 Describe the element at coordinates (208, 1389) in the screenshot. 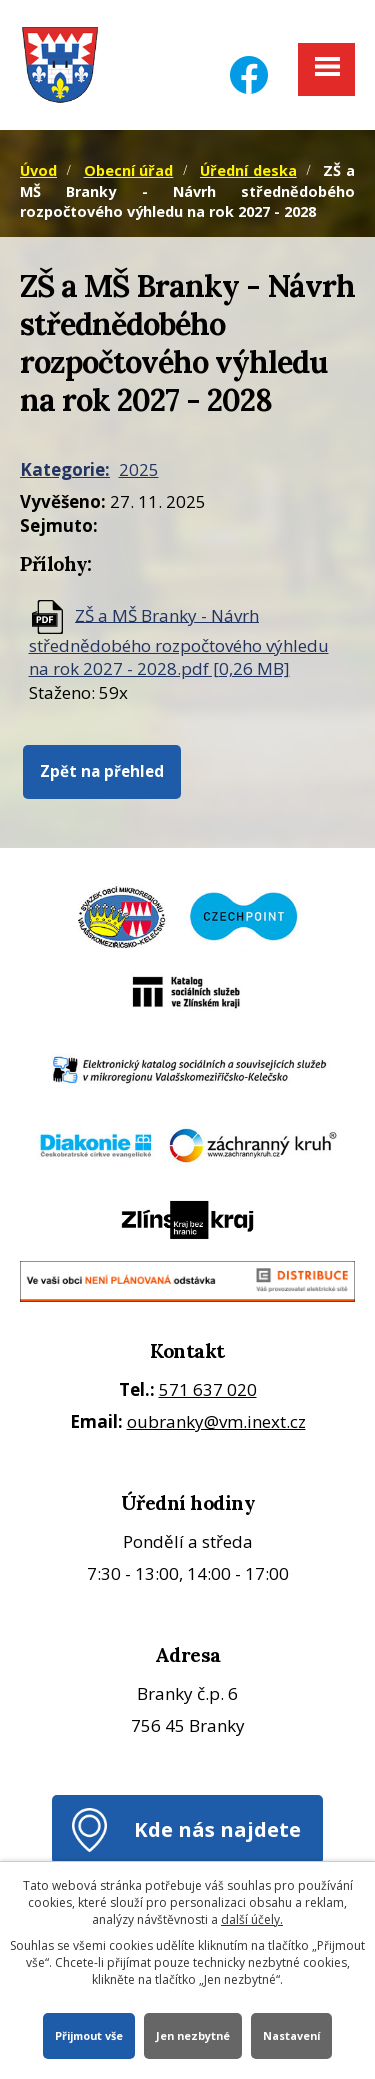

I see `571 637 020` at that location.